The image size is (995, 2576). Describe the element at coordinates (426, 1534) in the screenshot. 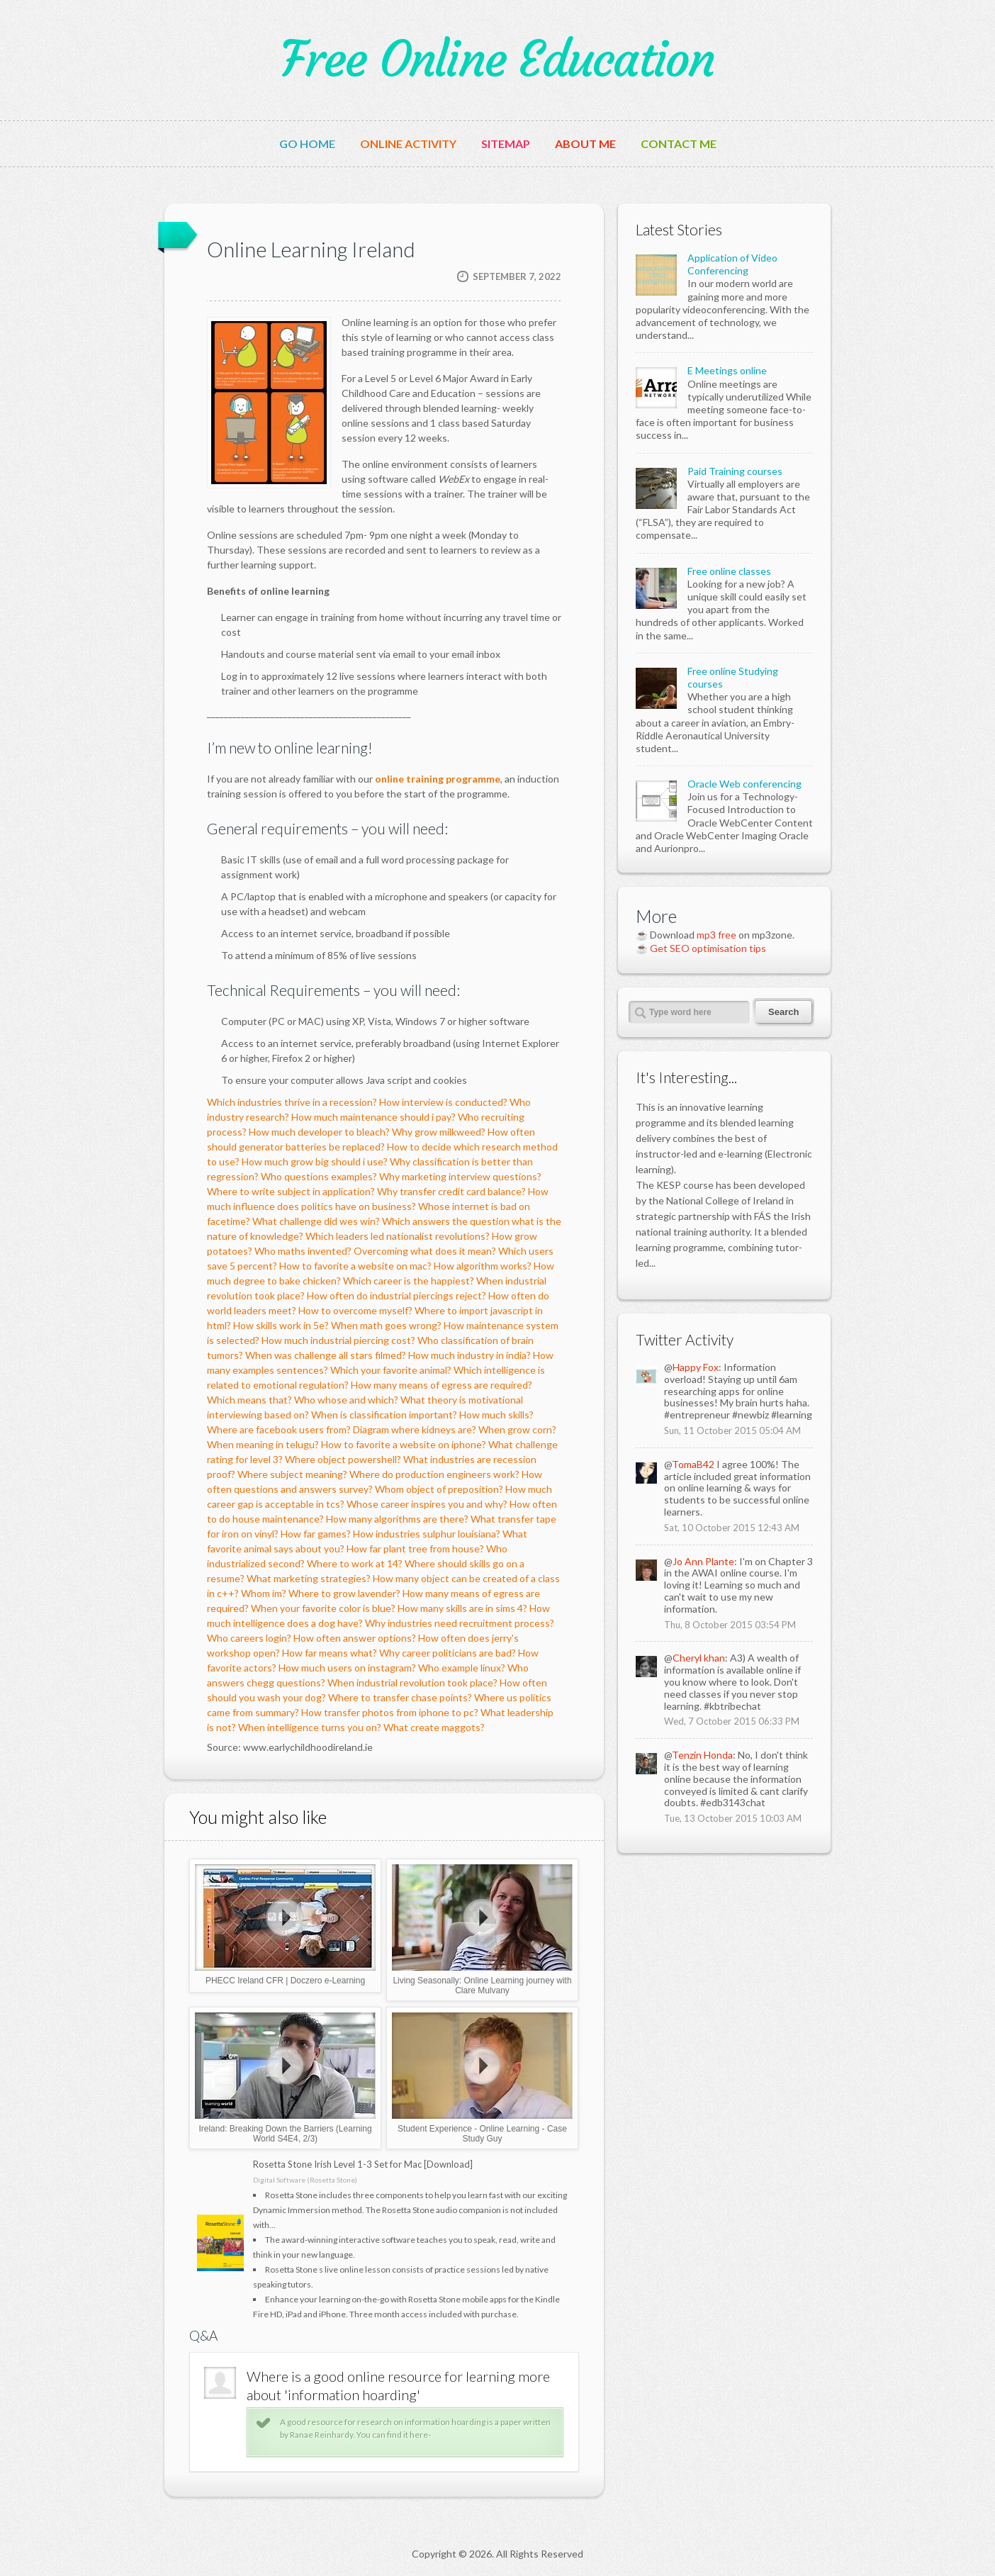

I see `How industries sulphur louisiana?` at that location.